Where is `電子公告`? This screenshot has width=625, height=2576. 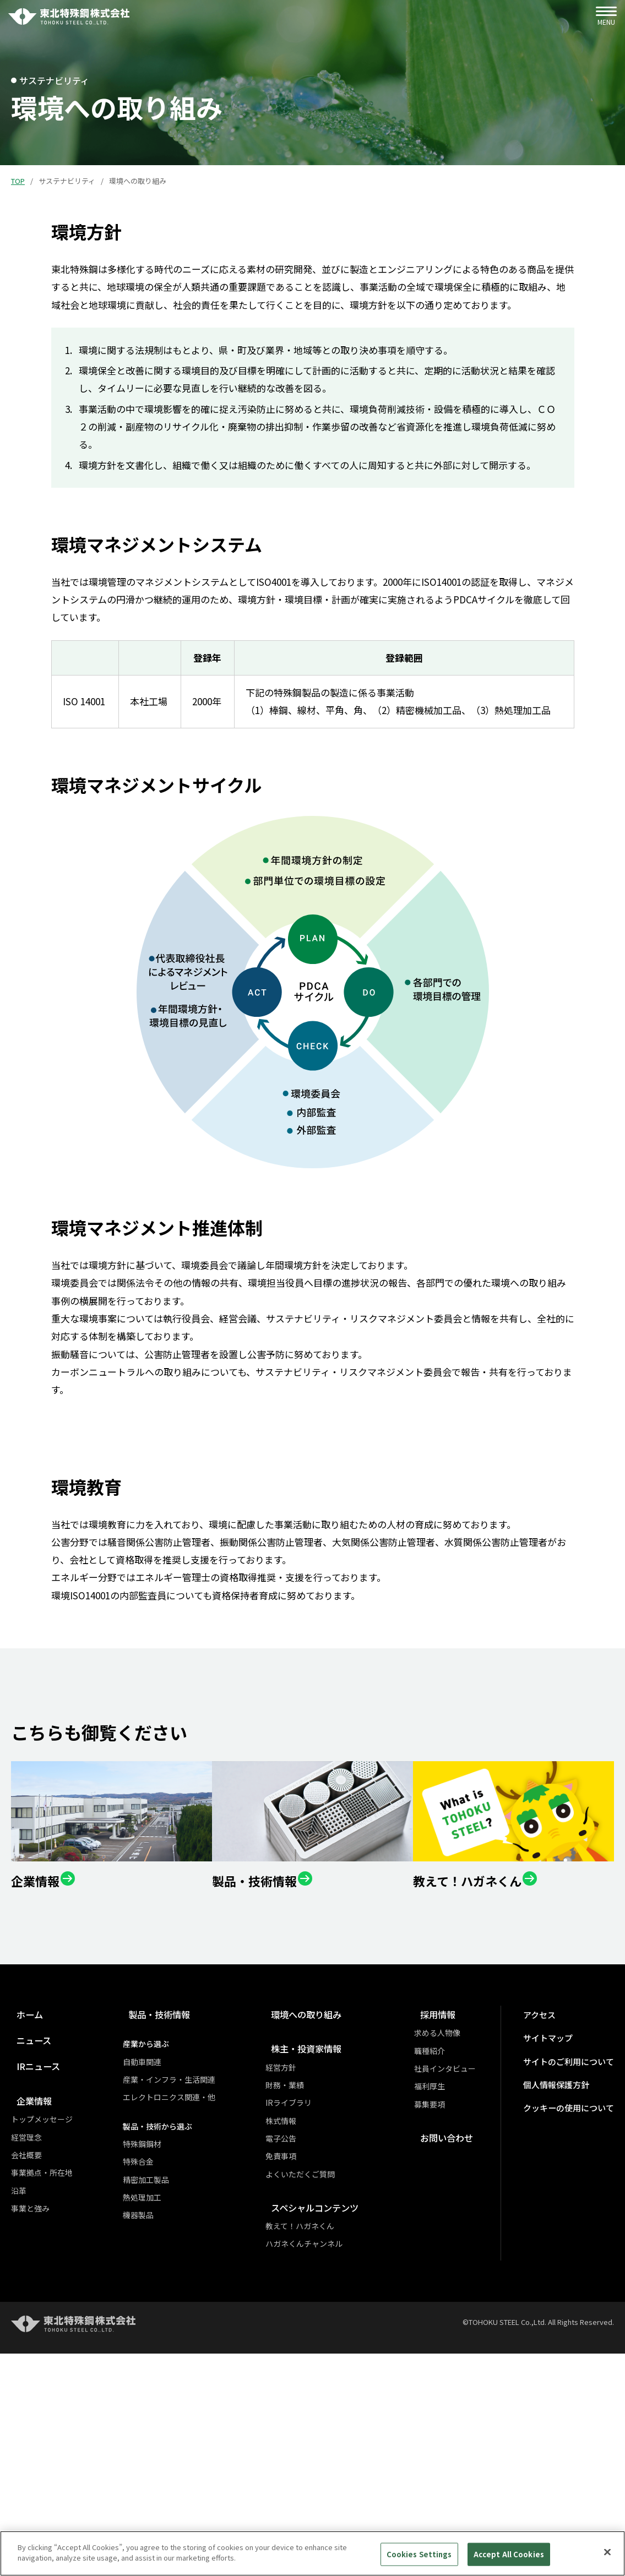 電子公告 is located at coordinates (294, 2368).